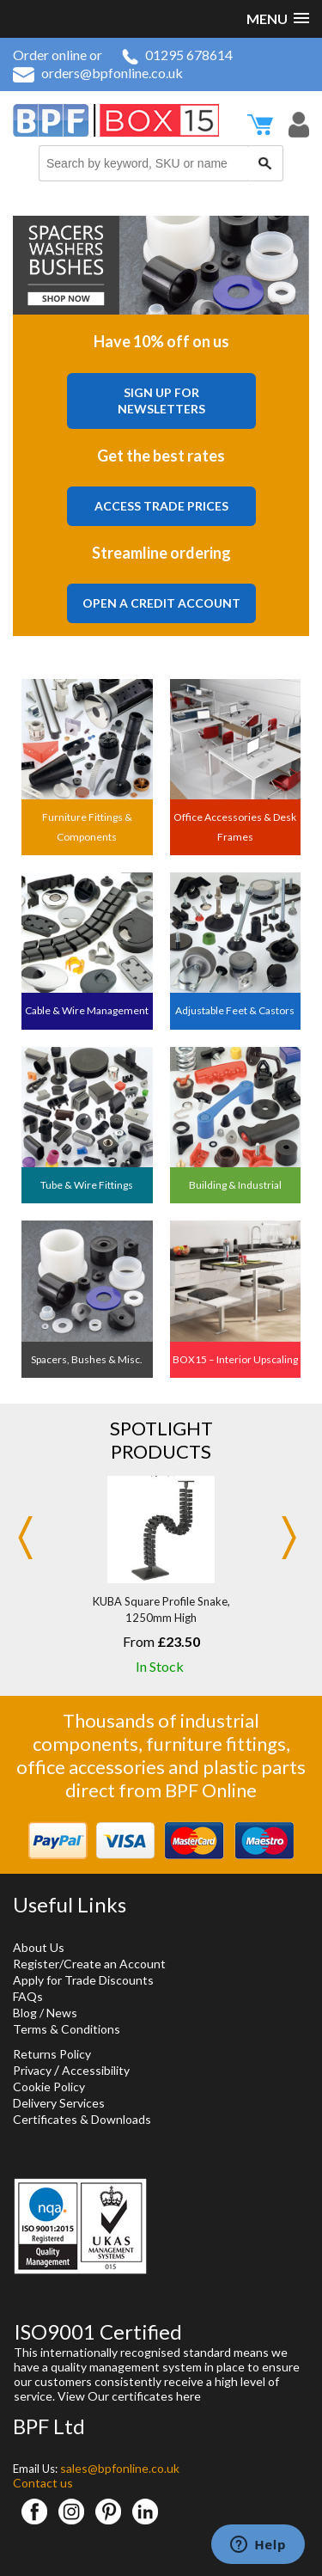  I want to click on Register/Create an Account, so click(89, 1963).